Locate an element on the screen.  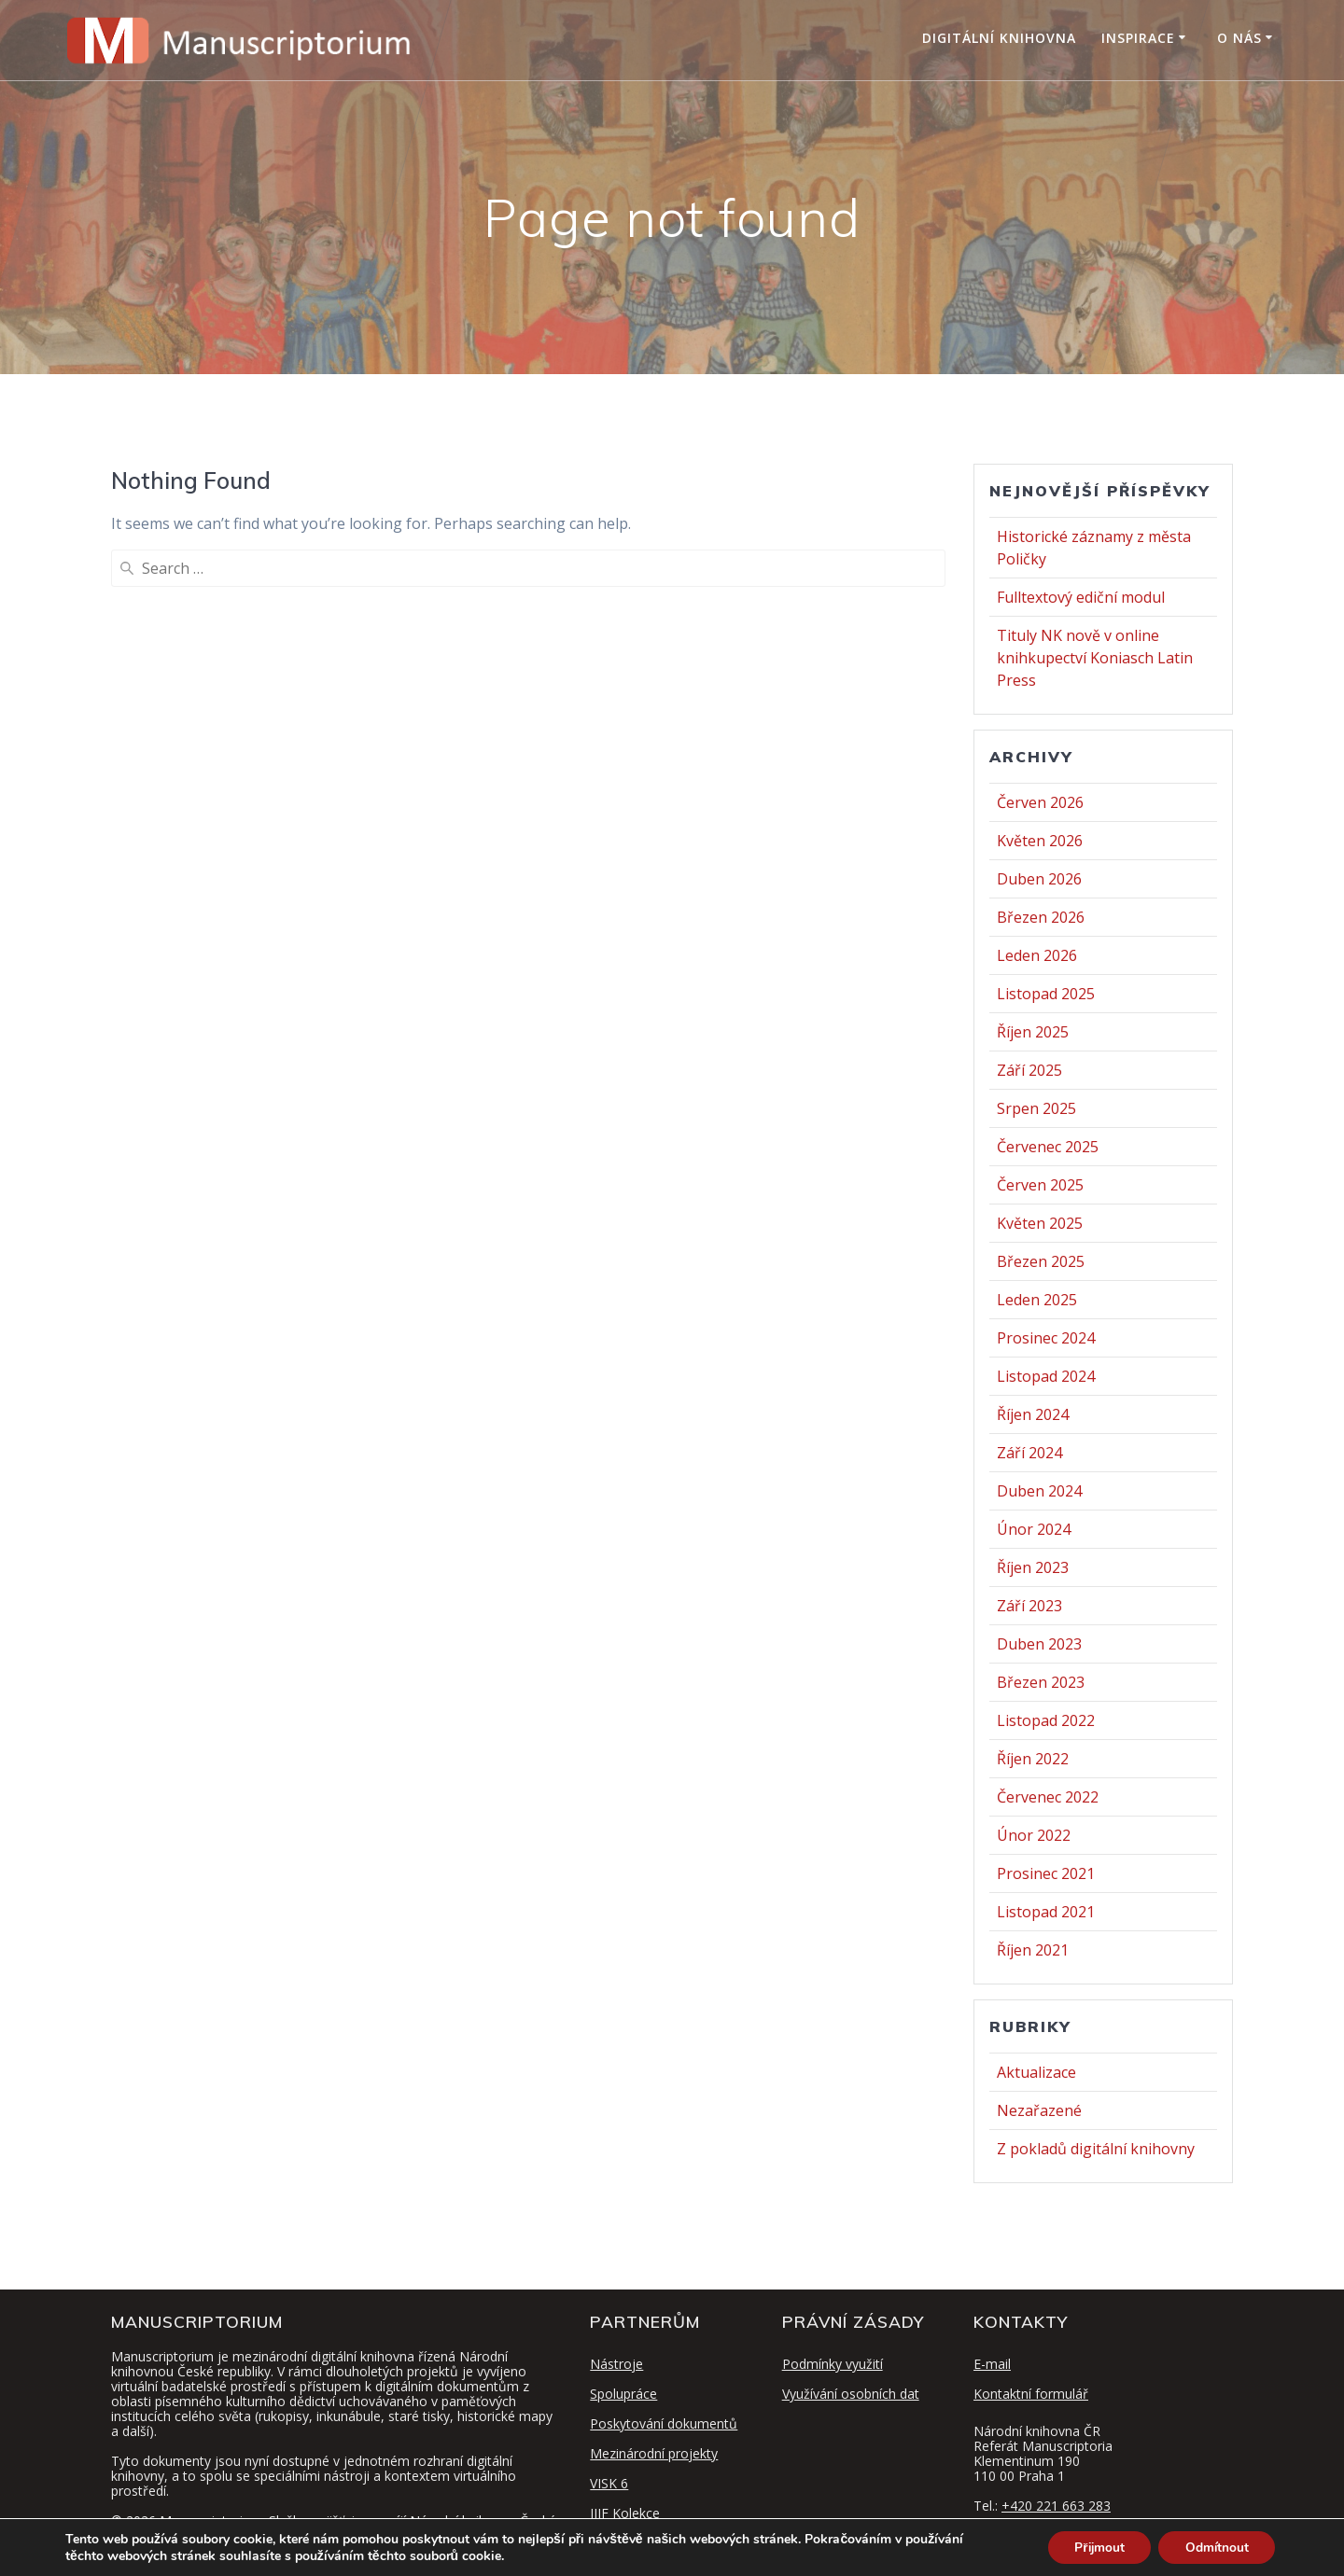
Září 2024 is located at coordinates (1029, 1452).